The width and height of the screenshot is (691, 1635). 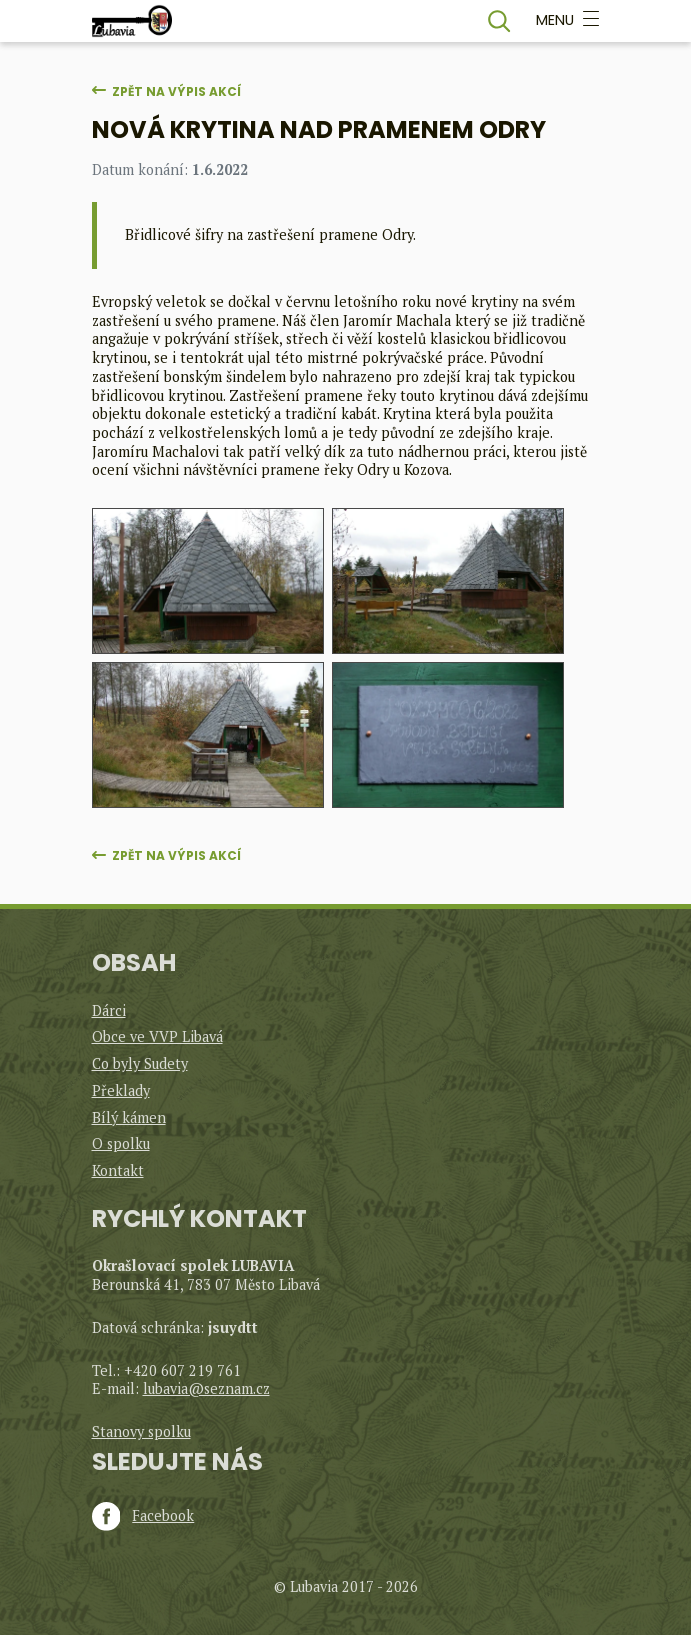 I want to click on +420 607 219 761, so click(x=182, y=1370).